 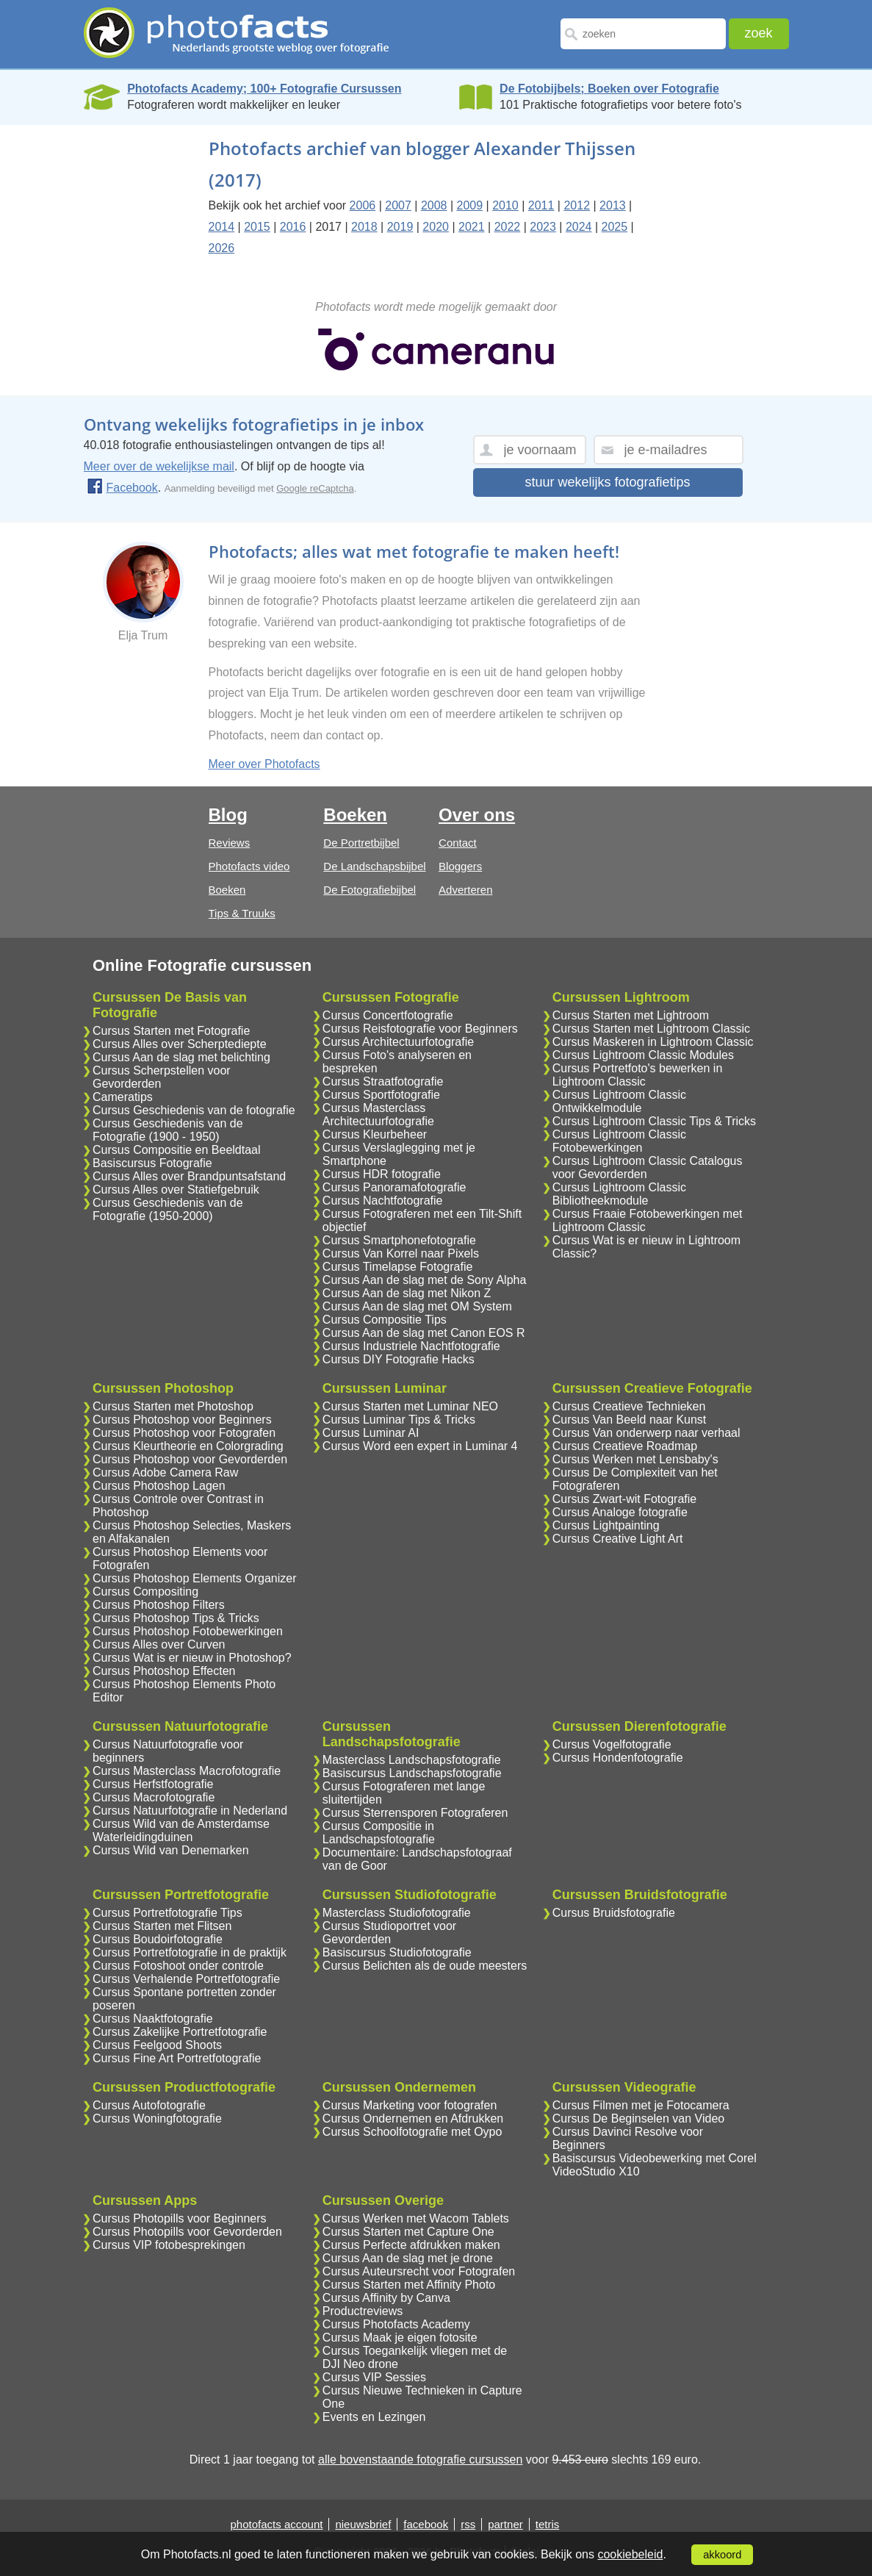 What do you see at coordinates (653, 1042) in the screenshot?
I see `Cursus Maskeren in Lightroom Classic` at bounding box center [653, 1042].